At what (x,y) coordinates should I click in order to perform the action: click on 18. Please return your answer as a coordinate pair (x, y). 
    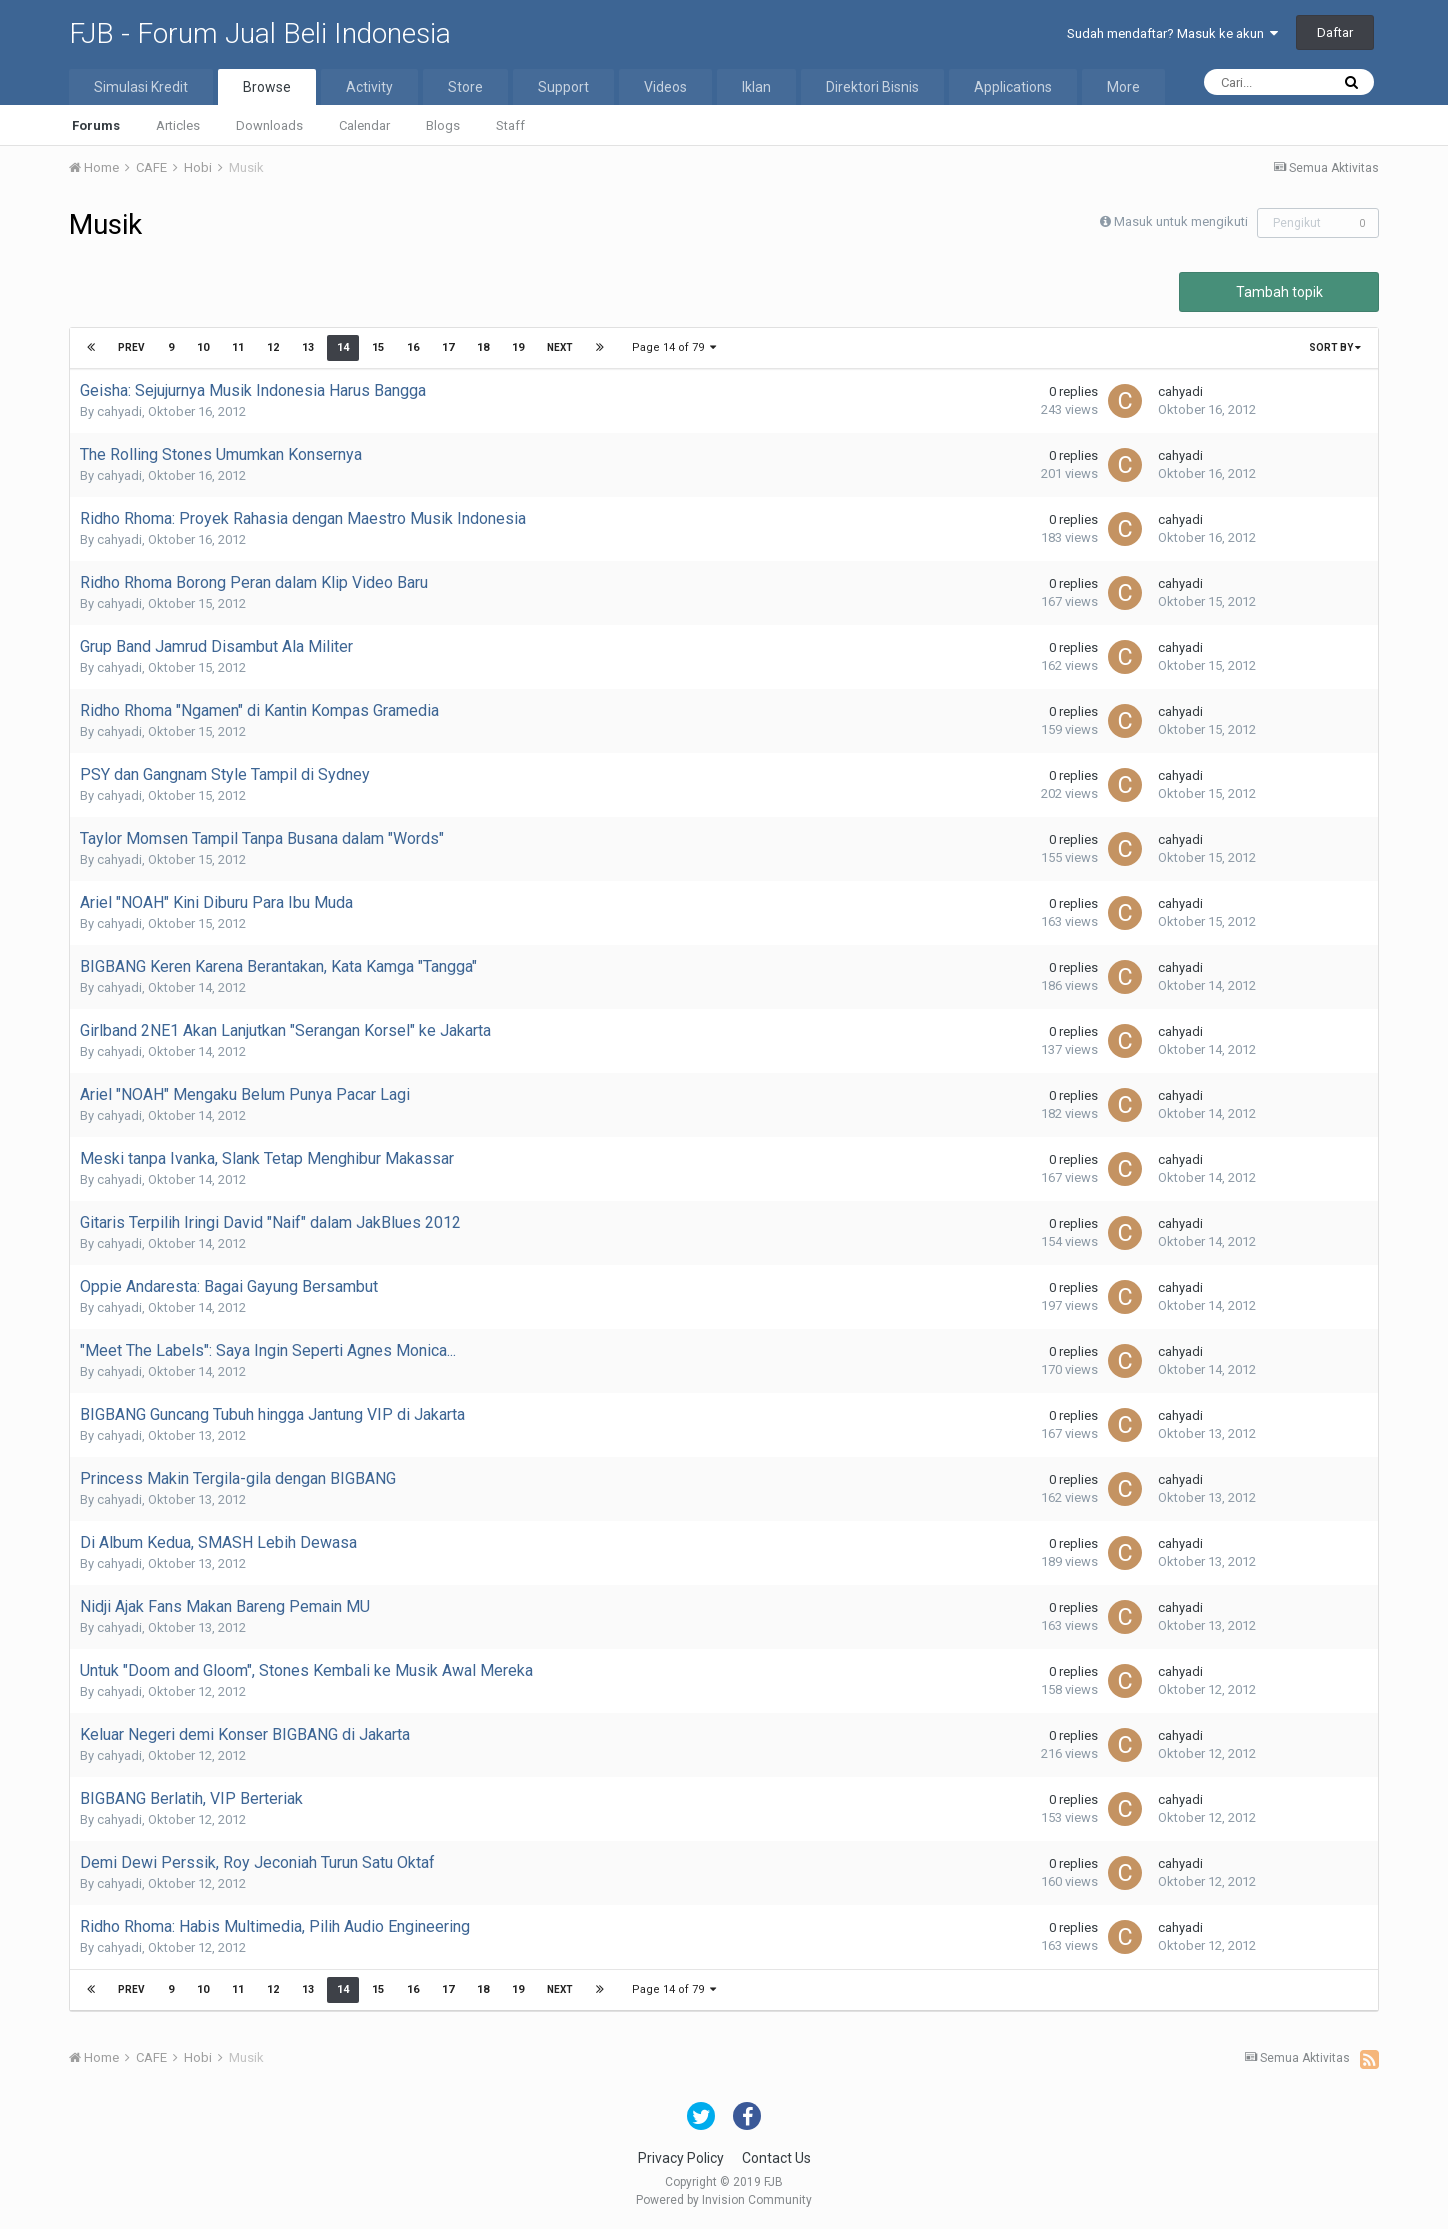
    Looking at the image, I should click on (483, 347).